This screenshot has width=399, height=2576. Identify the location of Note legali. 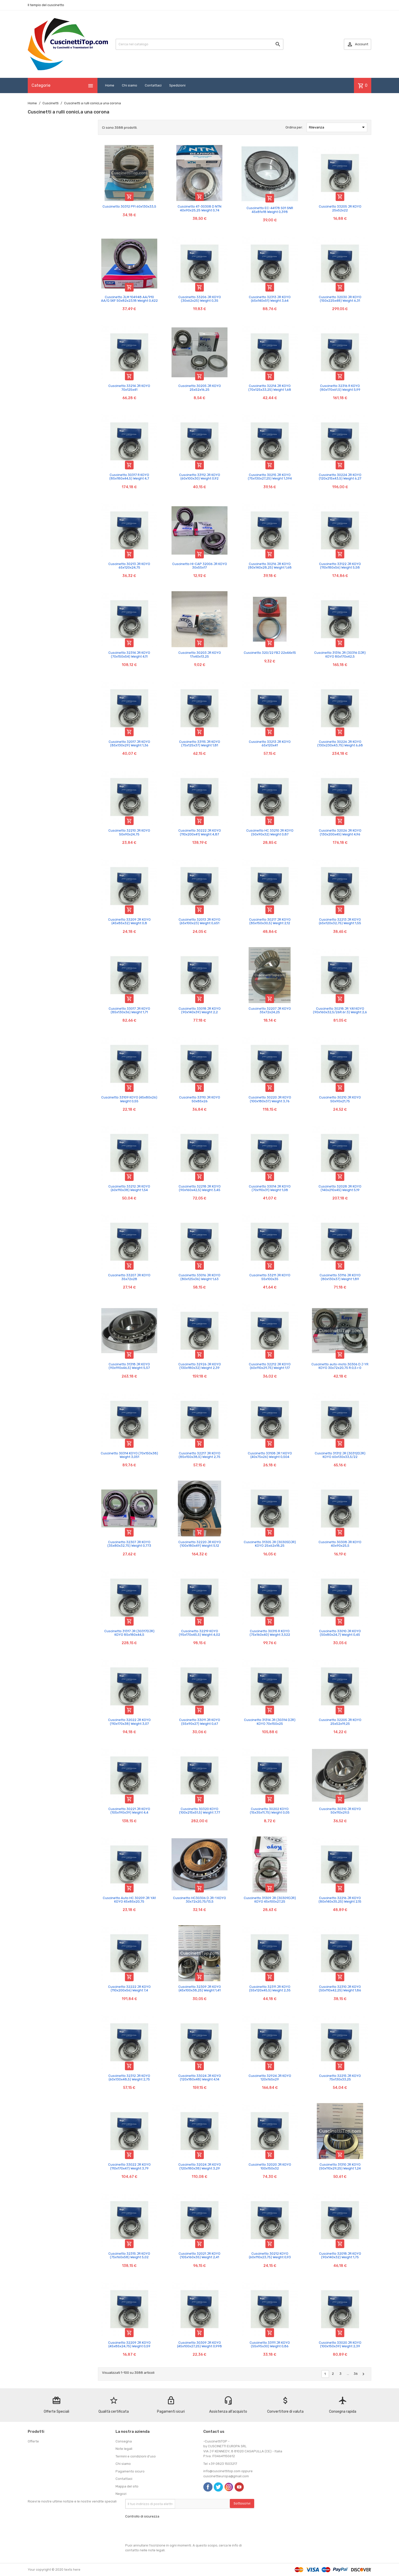
(124, 2449).